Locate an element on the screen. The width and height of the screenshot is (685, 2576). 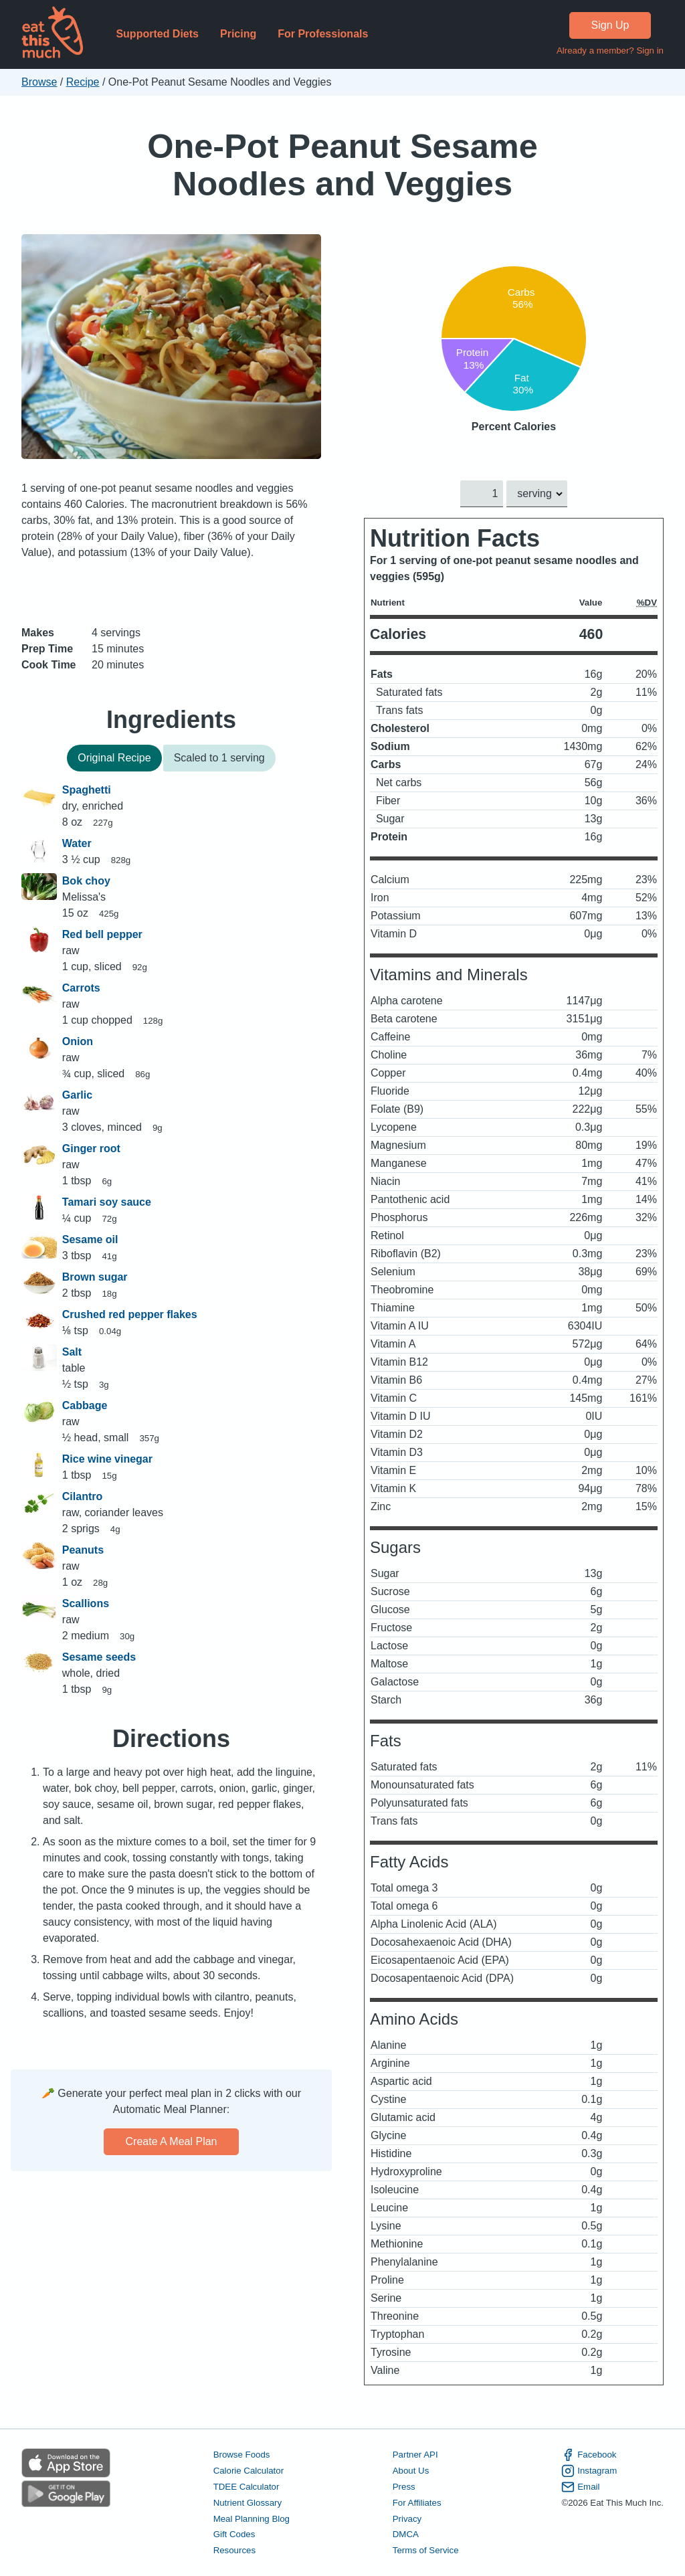
Peanuts is located at coordinates (83, 1550).